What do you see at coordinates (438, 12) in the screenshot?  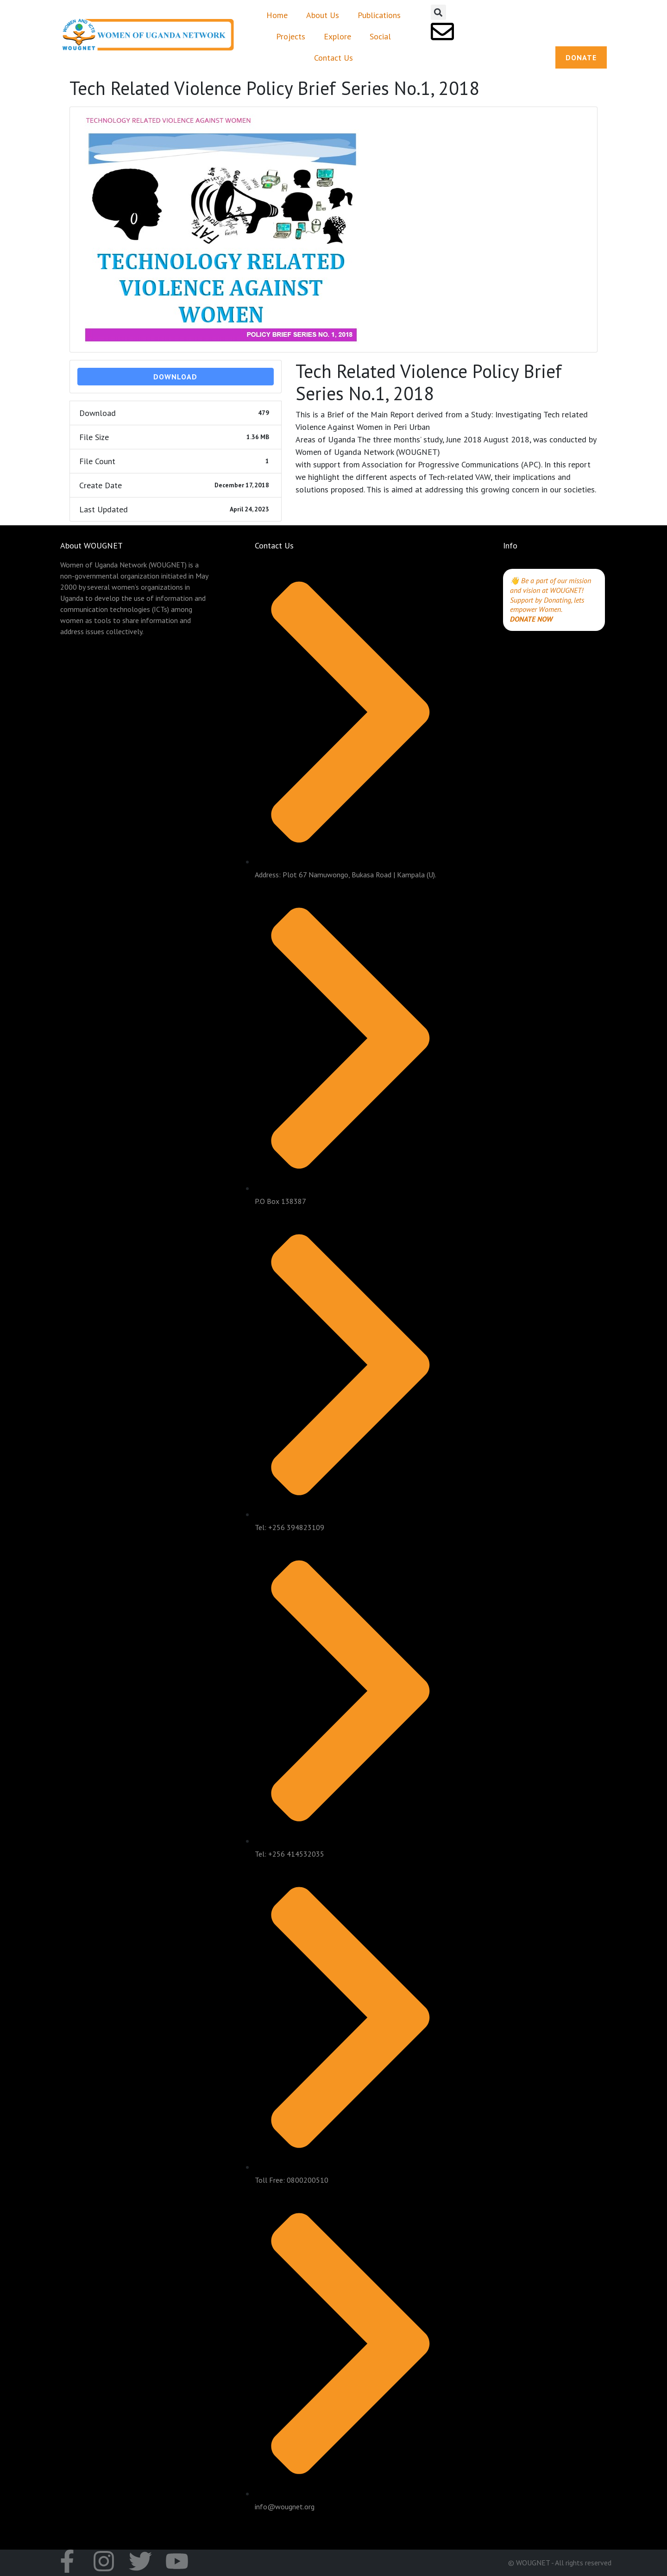 I see `[button]` at bounding box center [438, 12].